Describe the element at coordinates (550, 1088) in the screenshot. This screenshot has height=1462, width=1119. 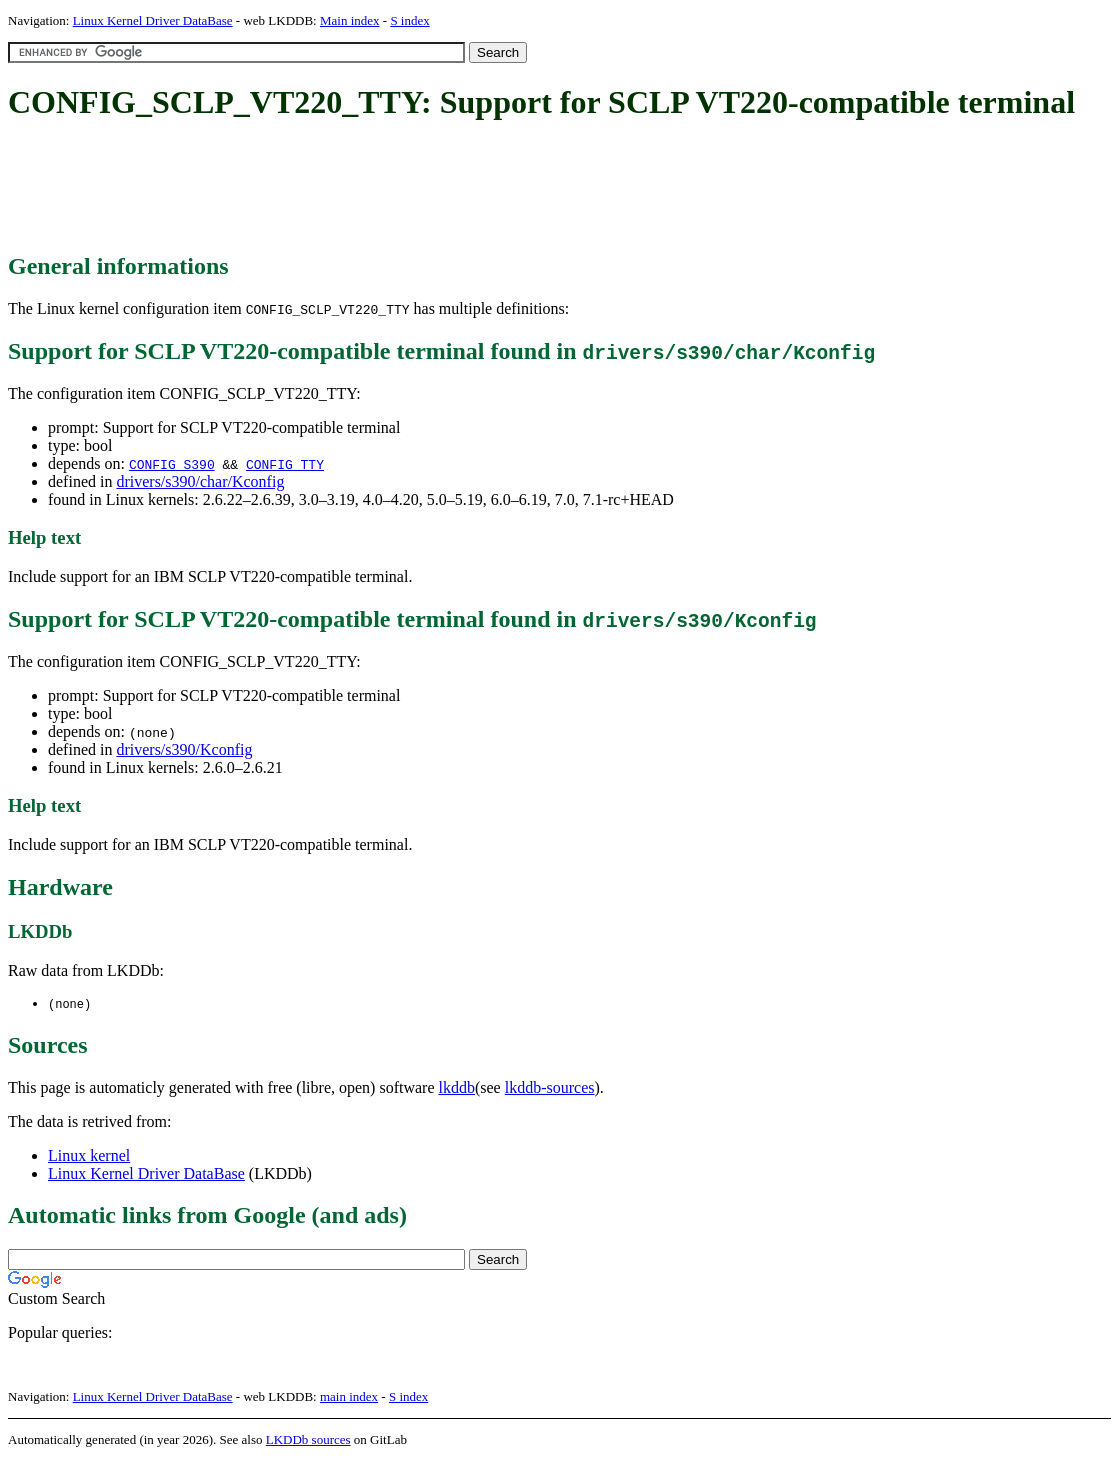
I see `lkddb-sources` at that location.